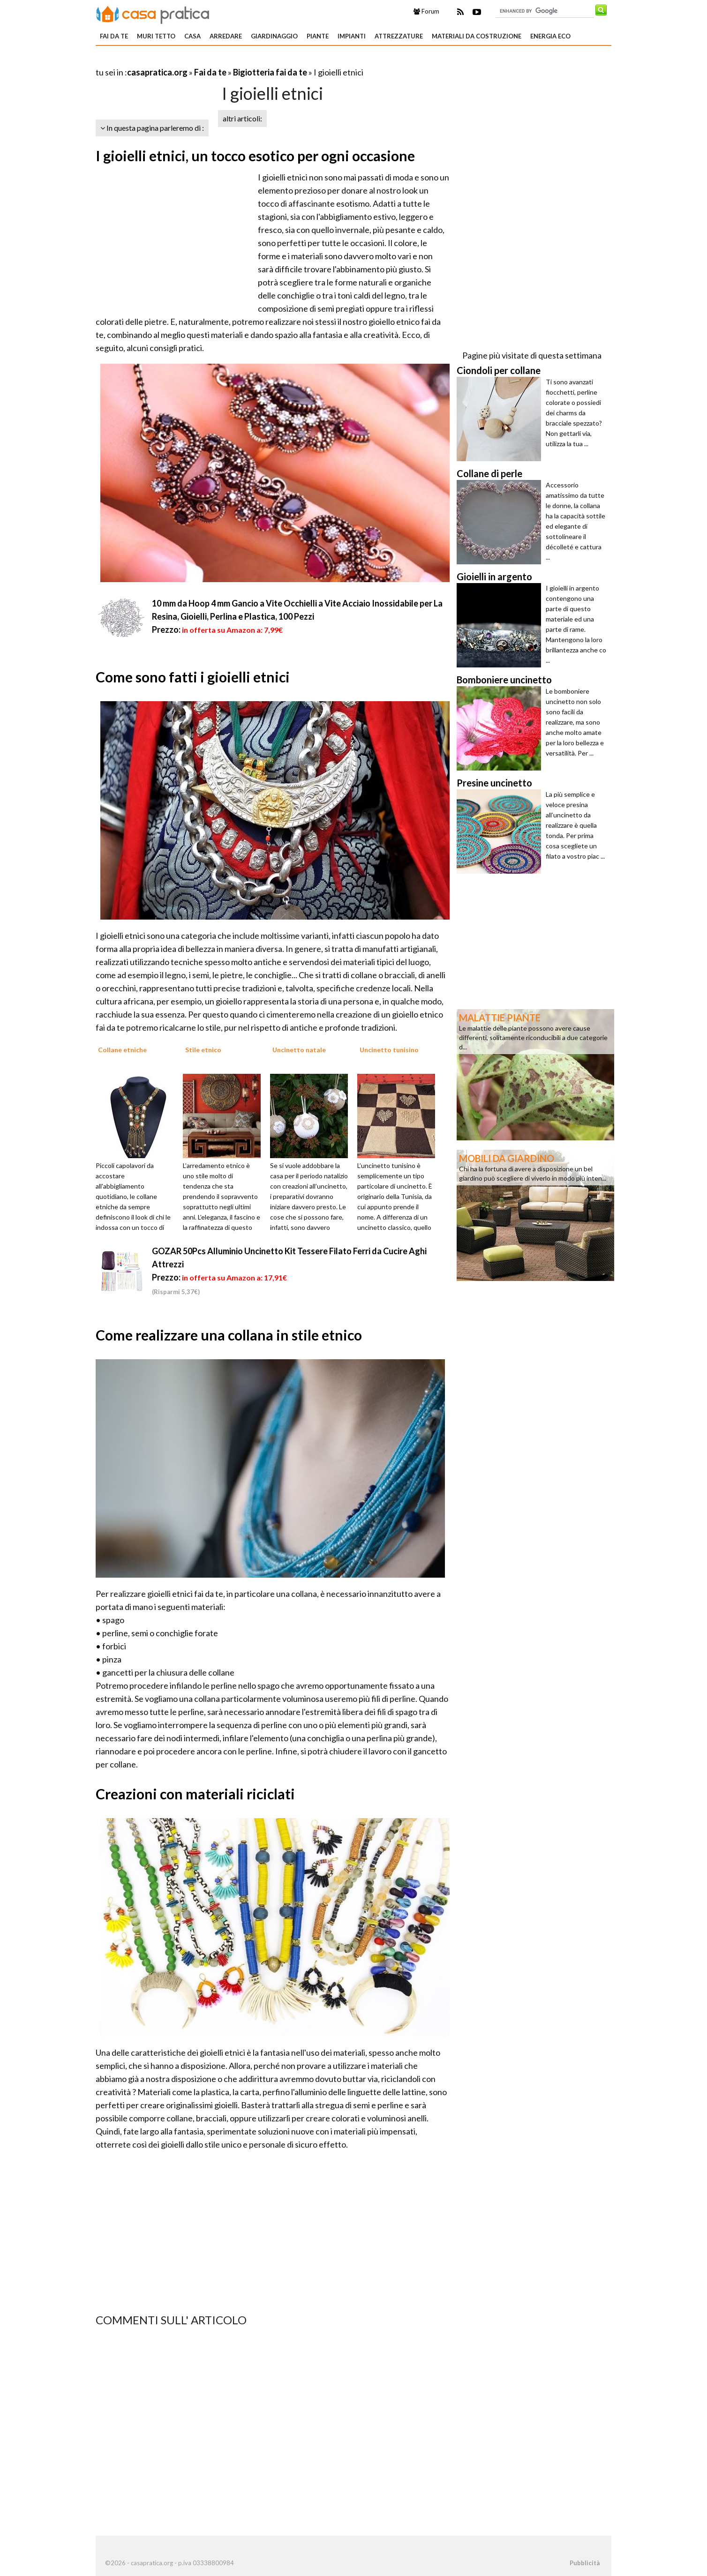 This screenshot has width=707, height=2576. What do you see at coordinates (156, 36) in the screenshot?
I see `Muri tetto` at bounding box center [156, 36].